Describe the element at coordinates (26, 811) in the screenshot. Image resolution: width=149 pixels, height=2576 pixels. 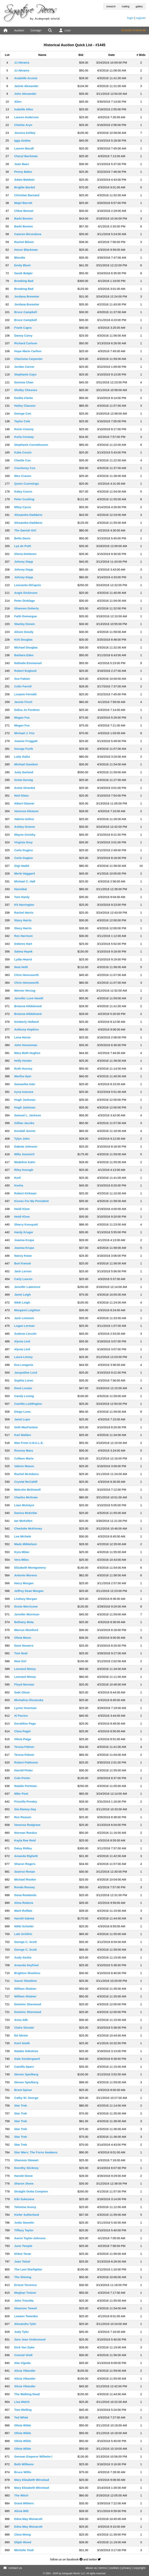
I see `Vanessa Gleason` at that location.